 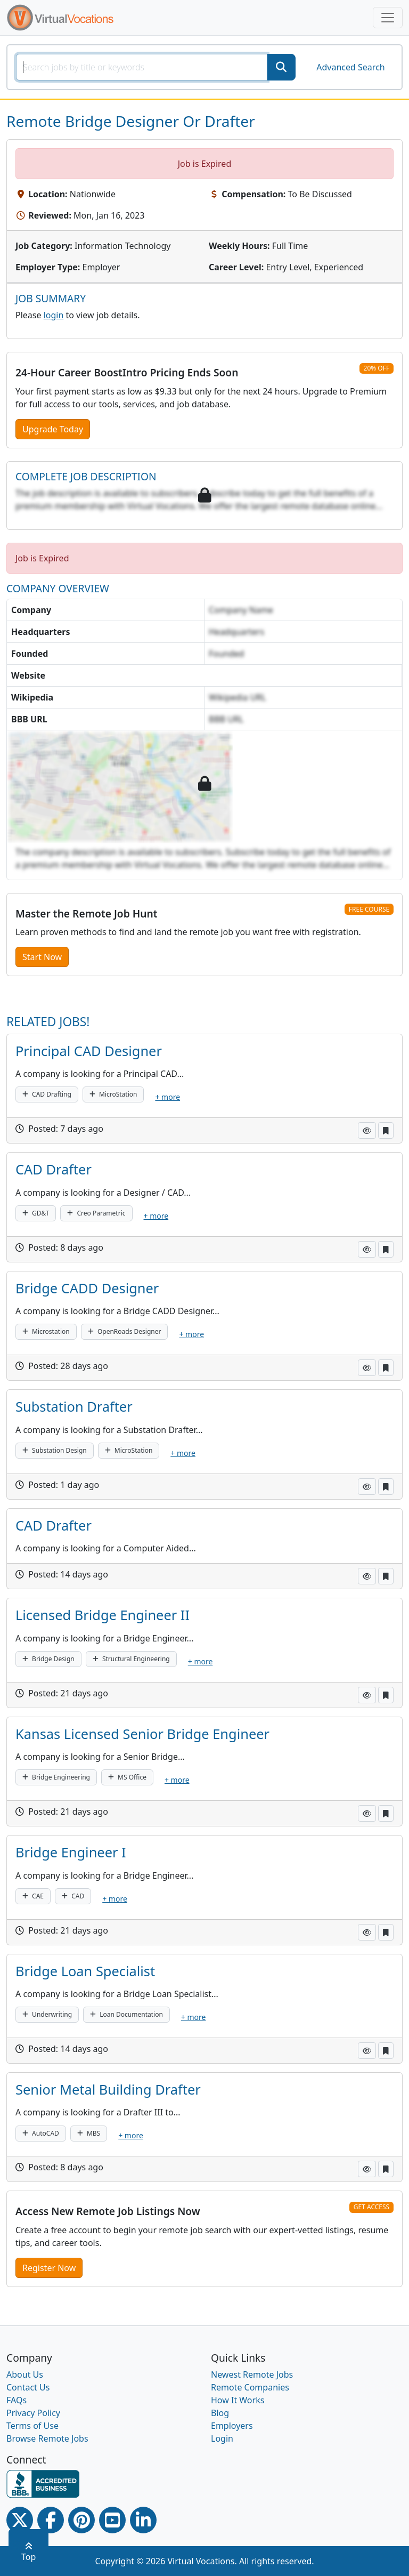 I want to click on Start Now, so click(x=42, y=957).